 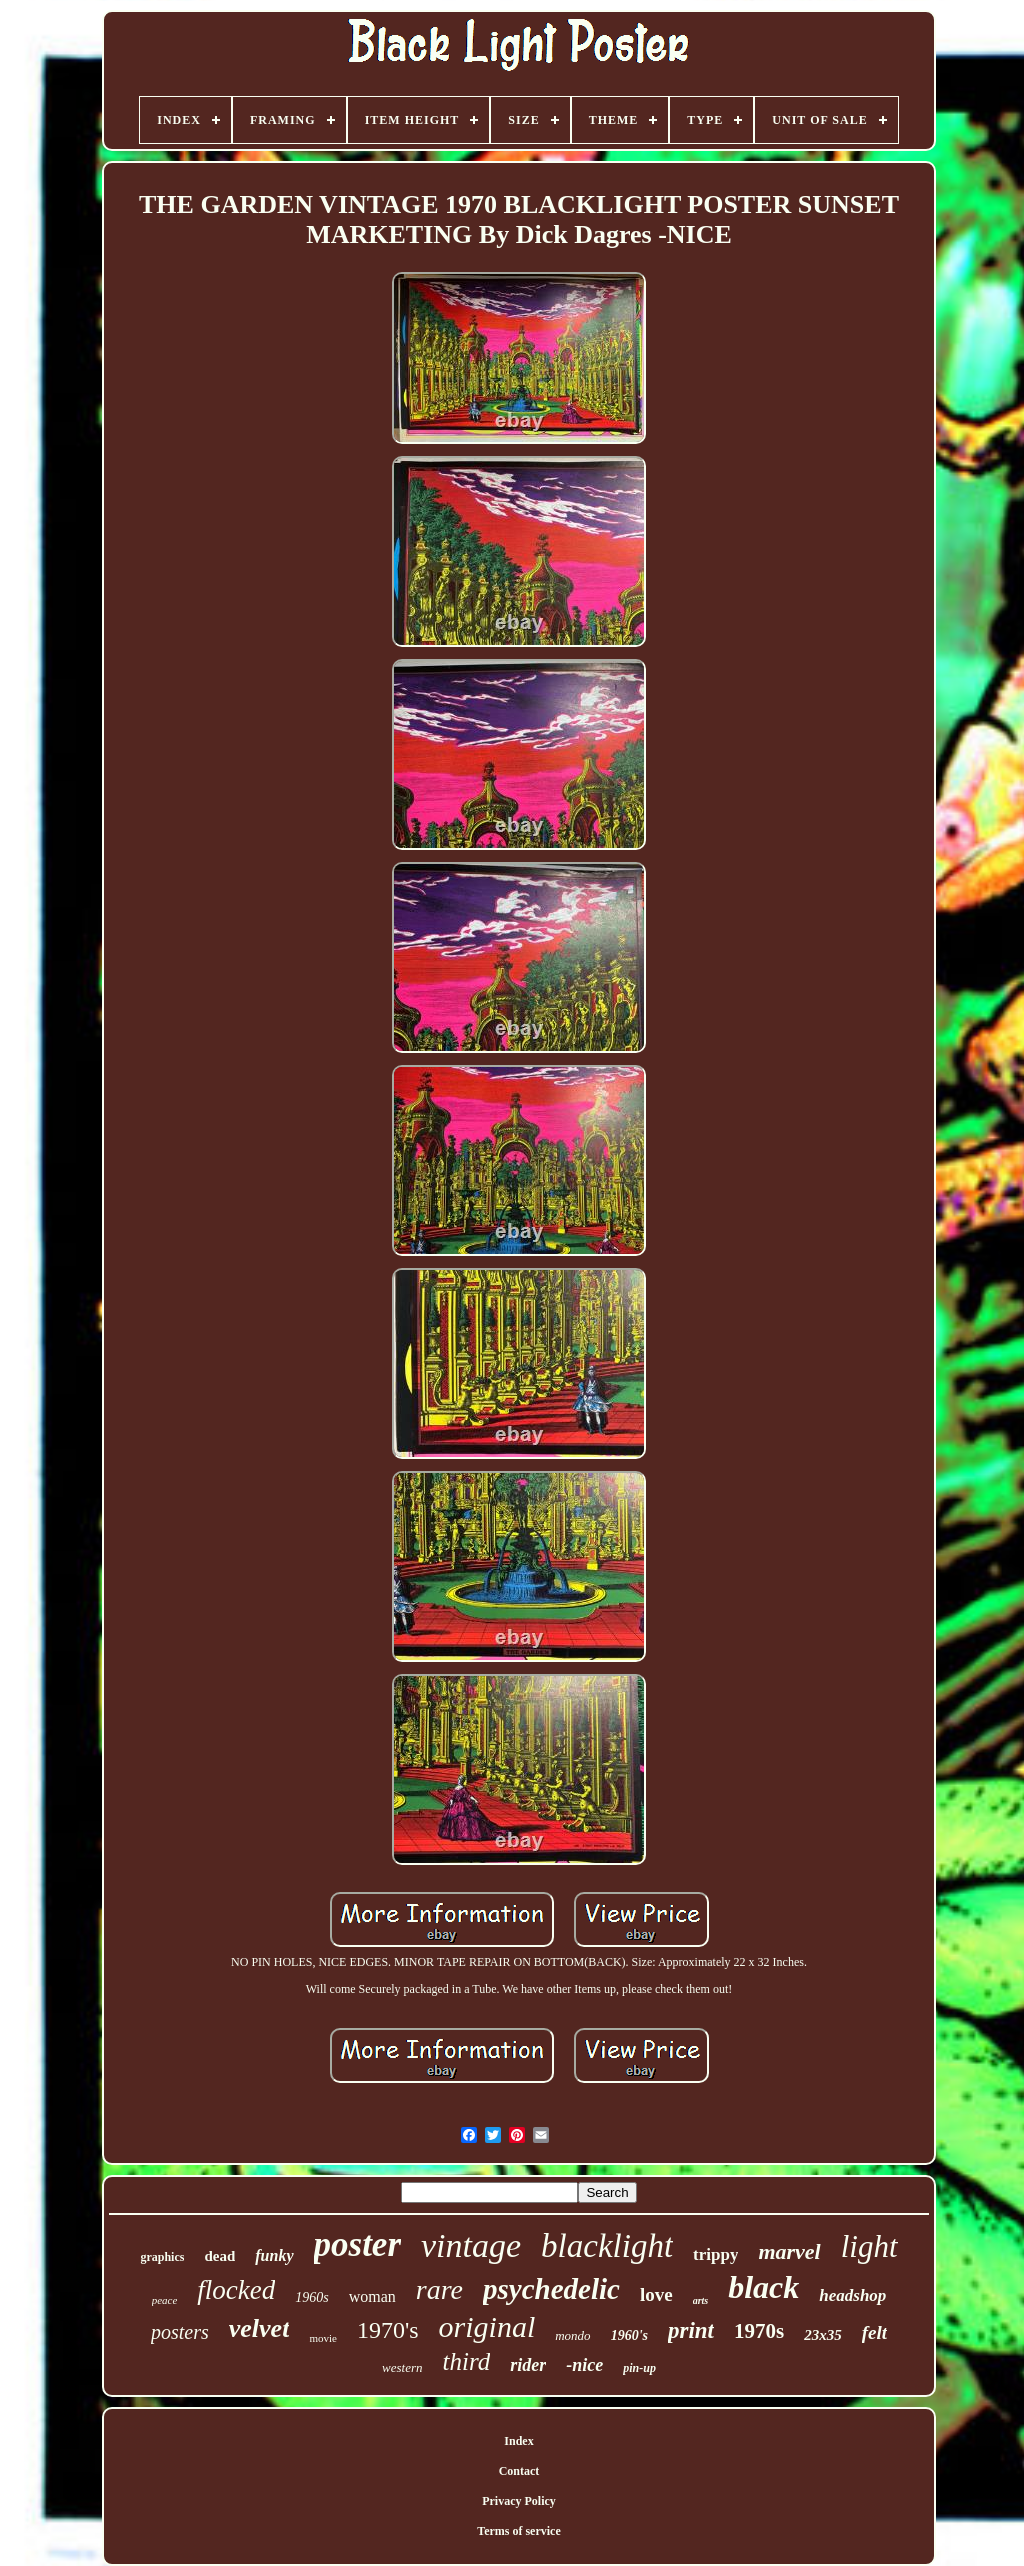 I want to click on Terms of service, so click(x=519, y=2531).